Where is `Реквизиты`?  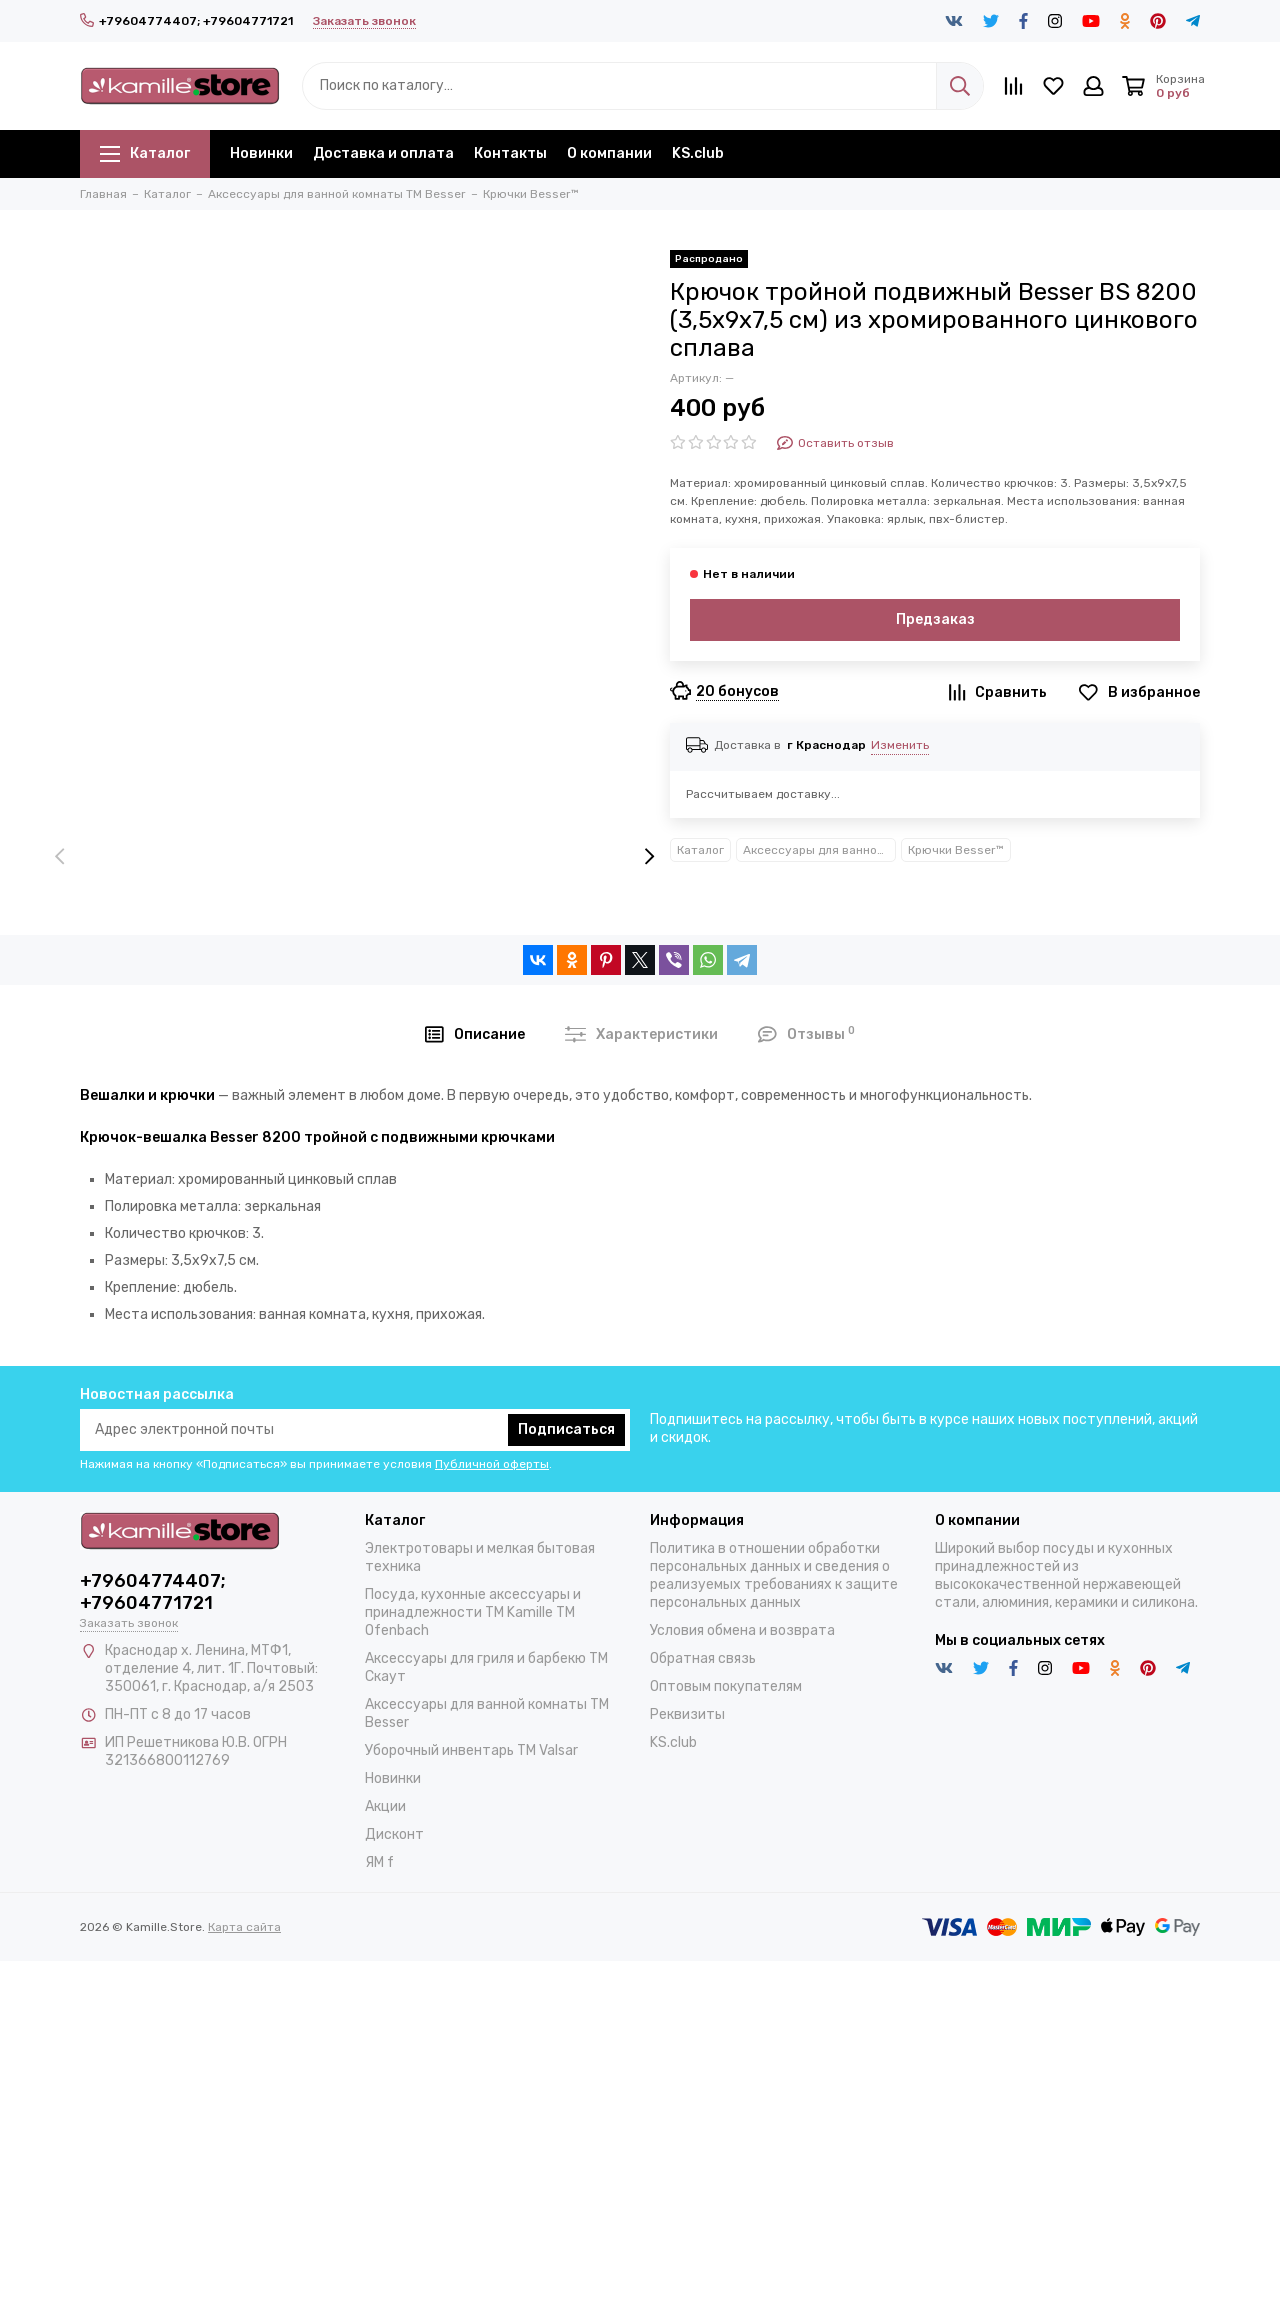 Реквизиты is located at coordinates (687, 1714).